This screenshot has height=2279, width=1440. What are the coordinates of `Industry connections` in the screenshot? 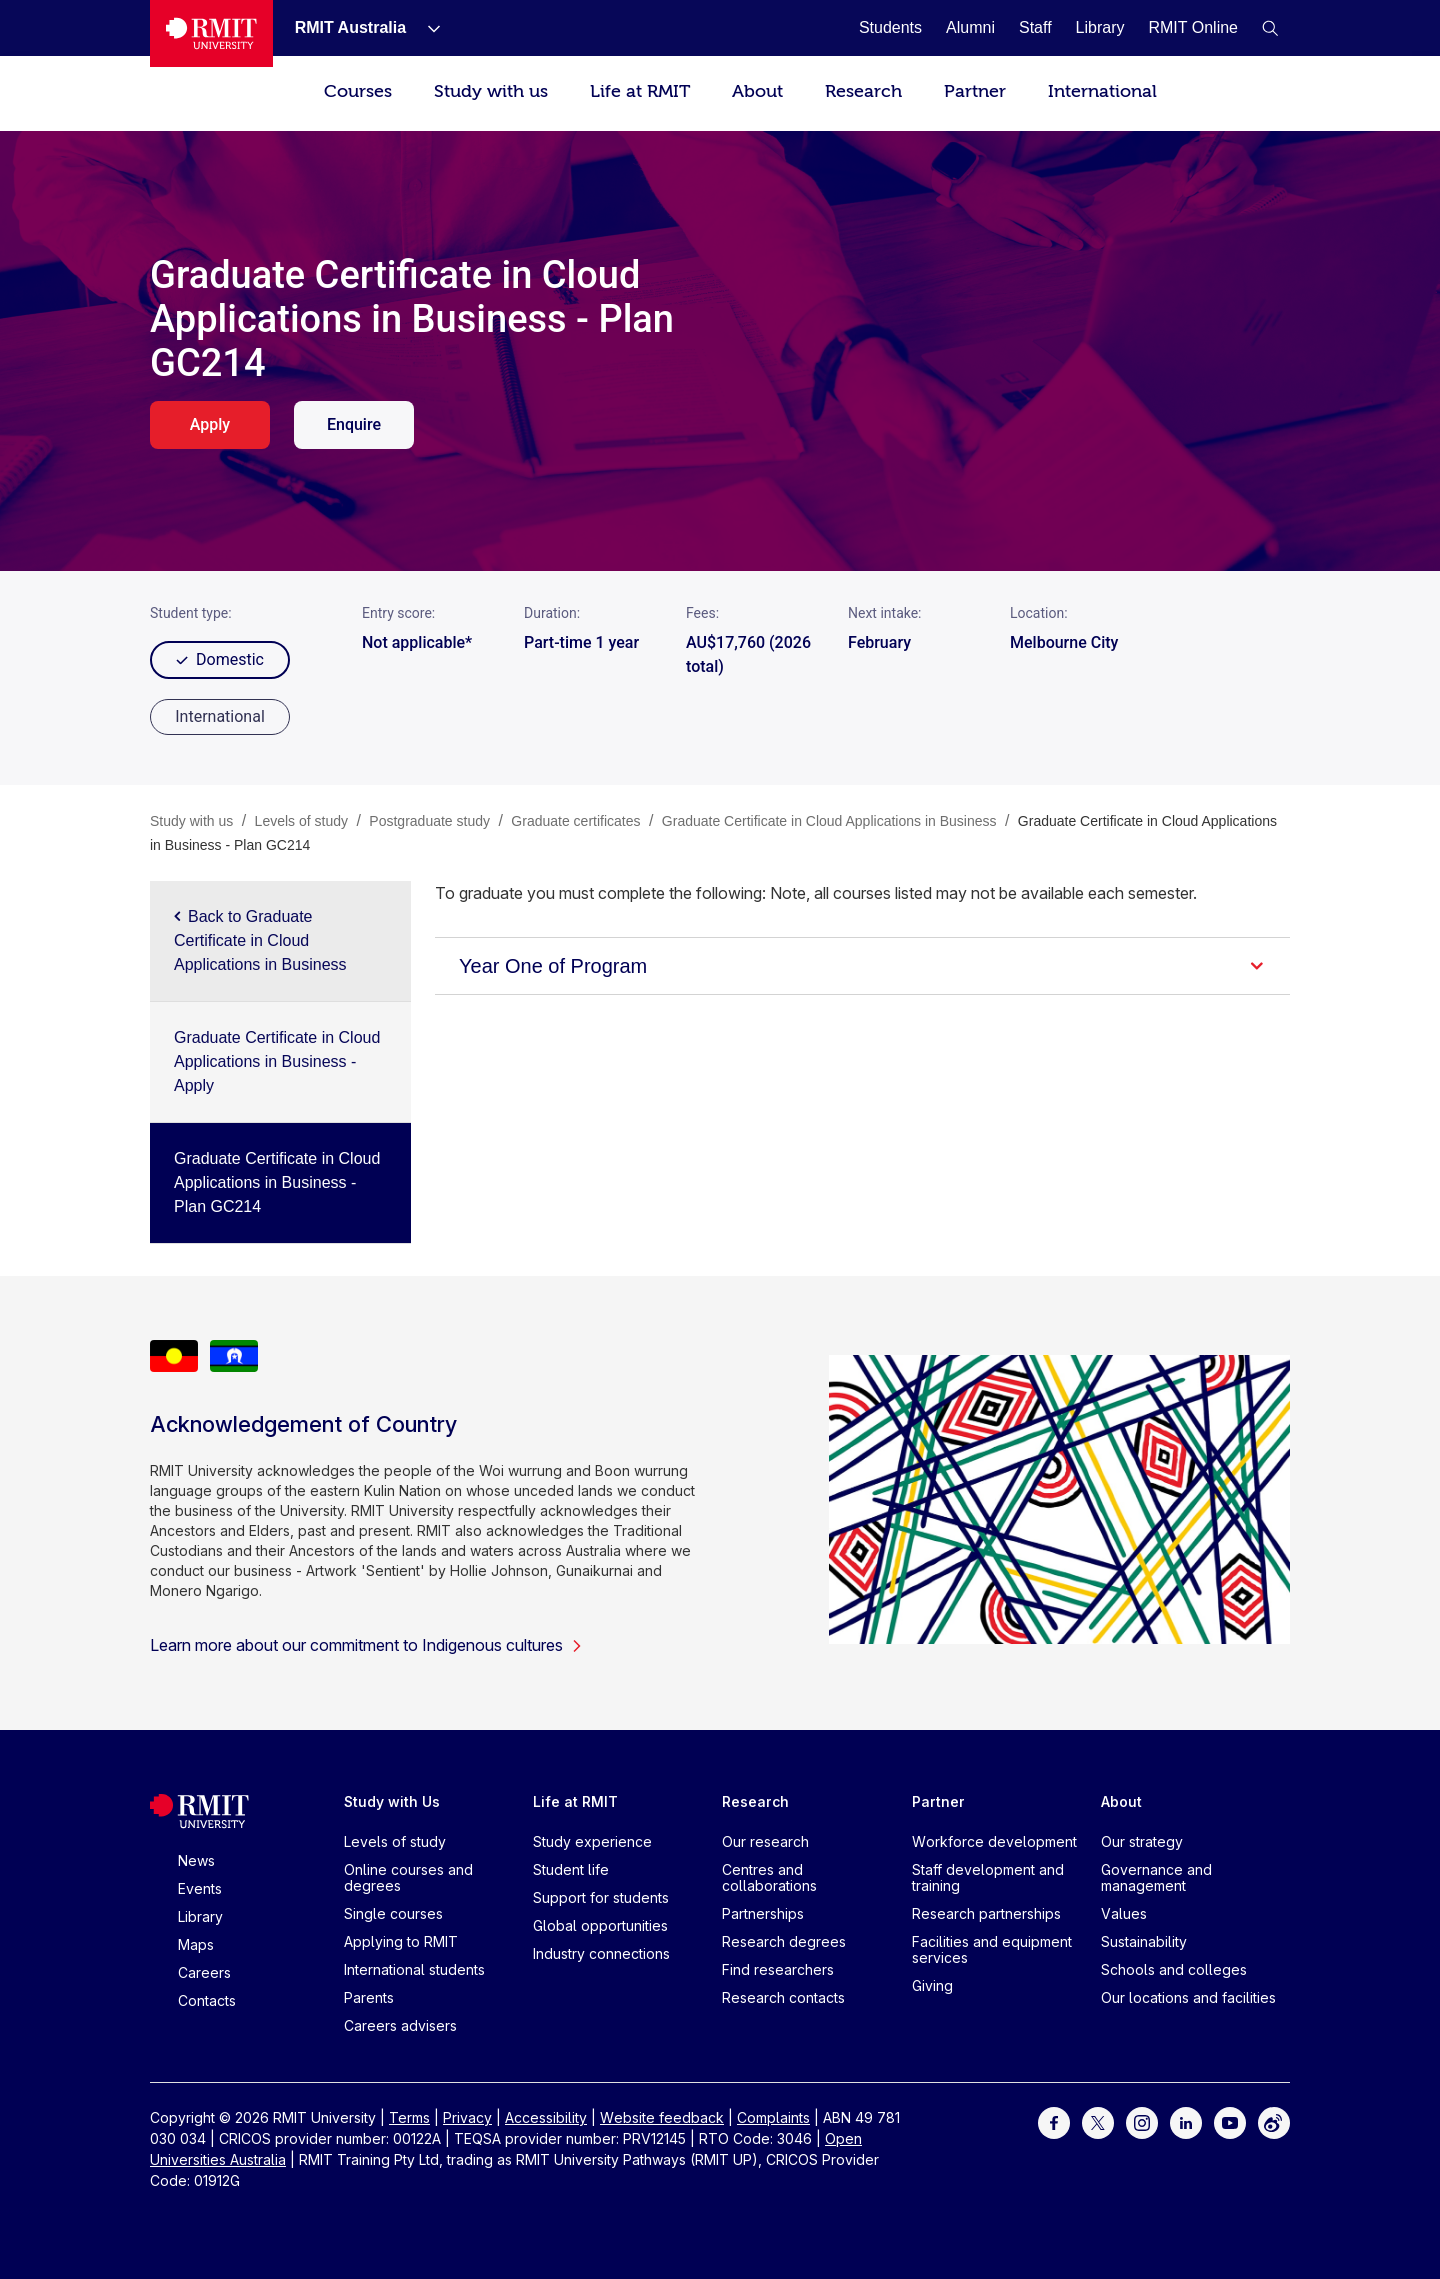 It's located at (601, 1953).